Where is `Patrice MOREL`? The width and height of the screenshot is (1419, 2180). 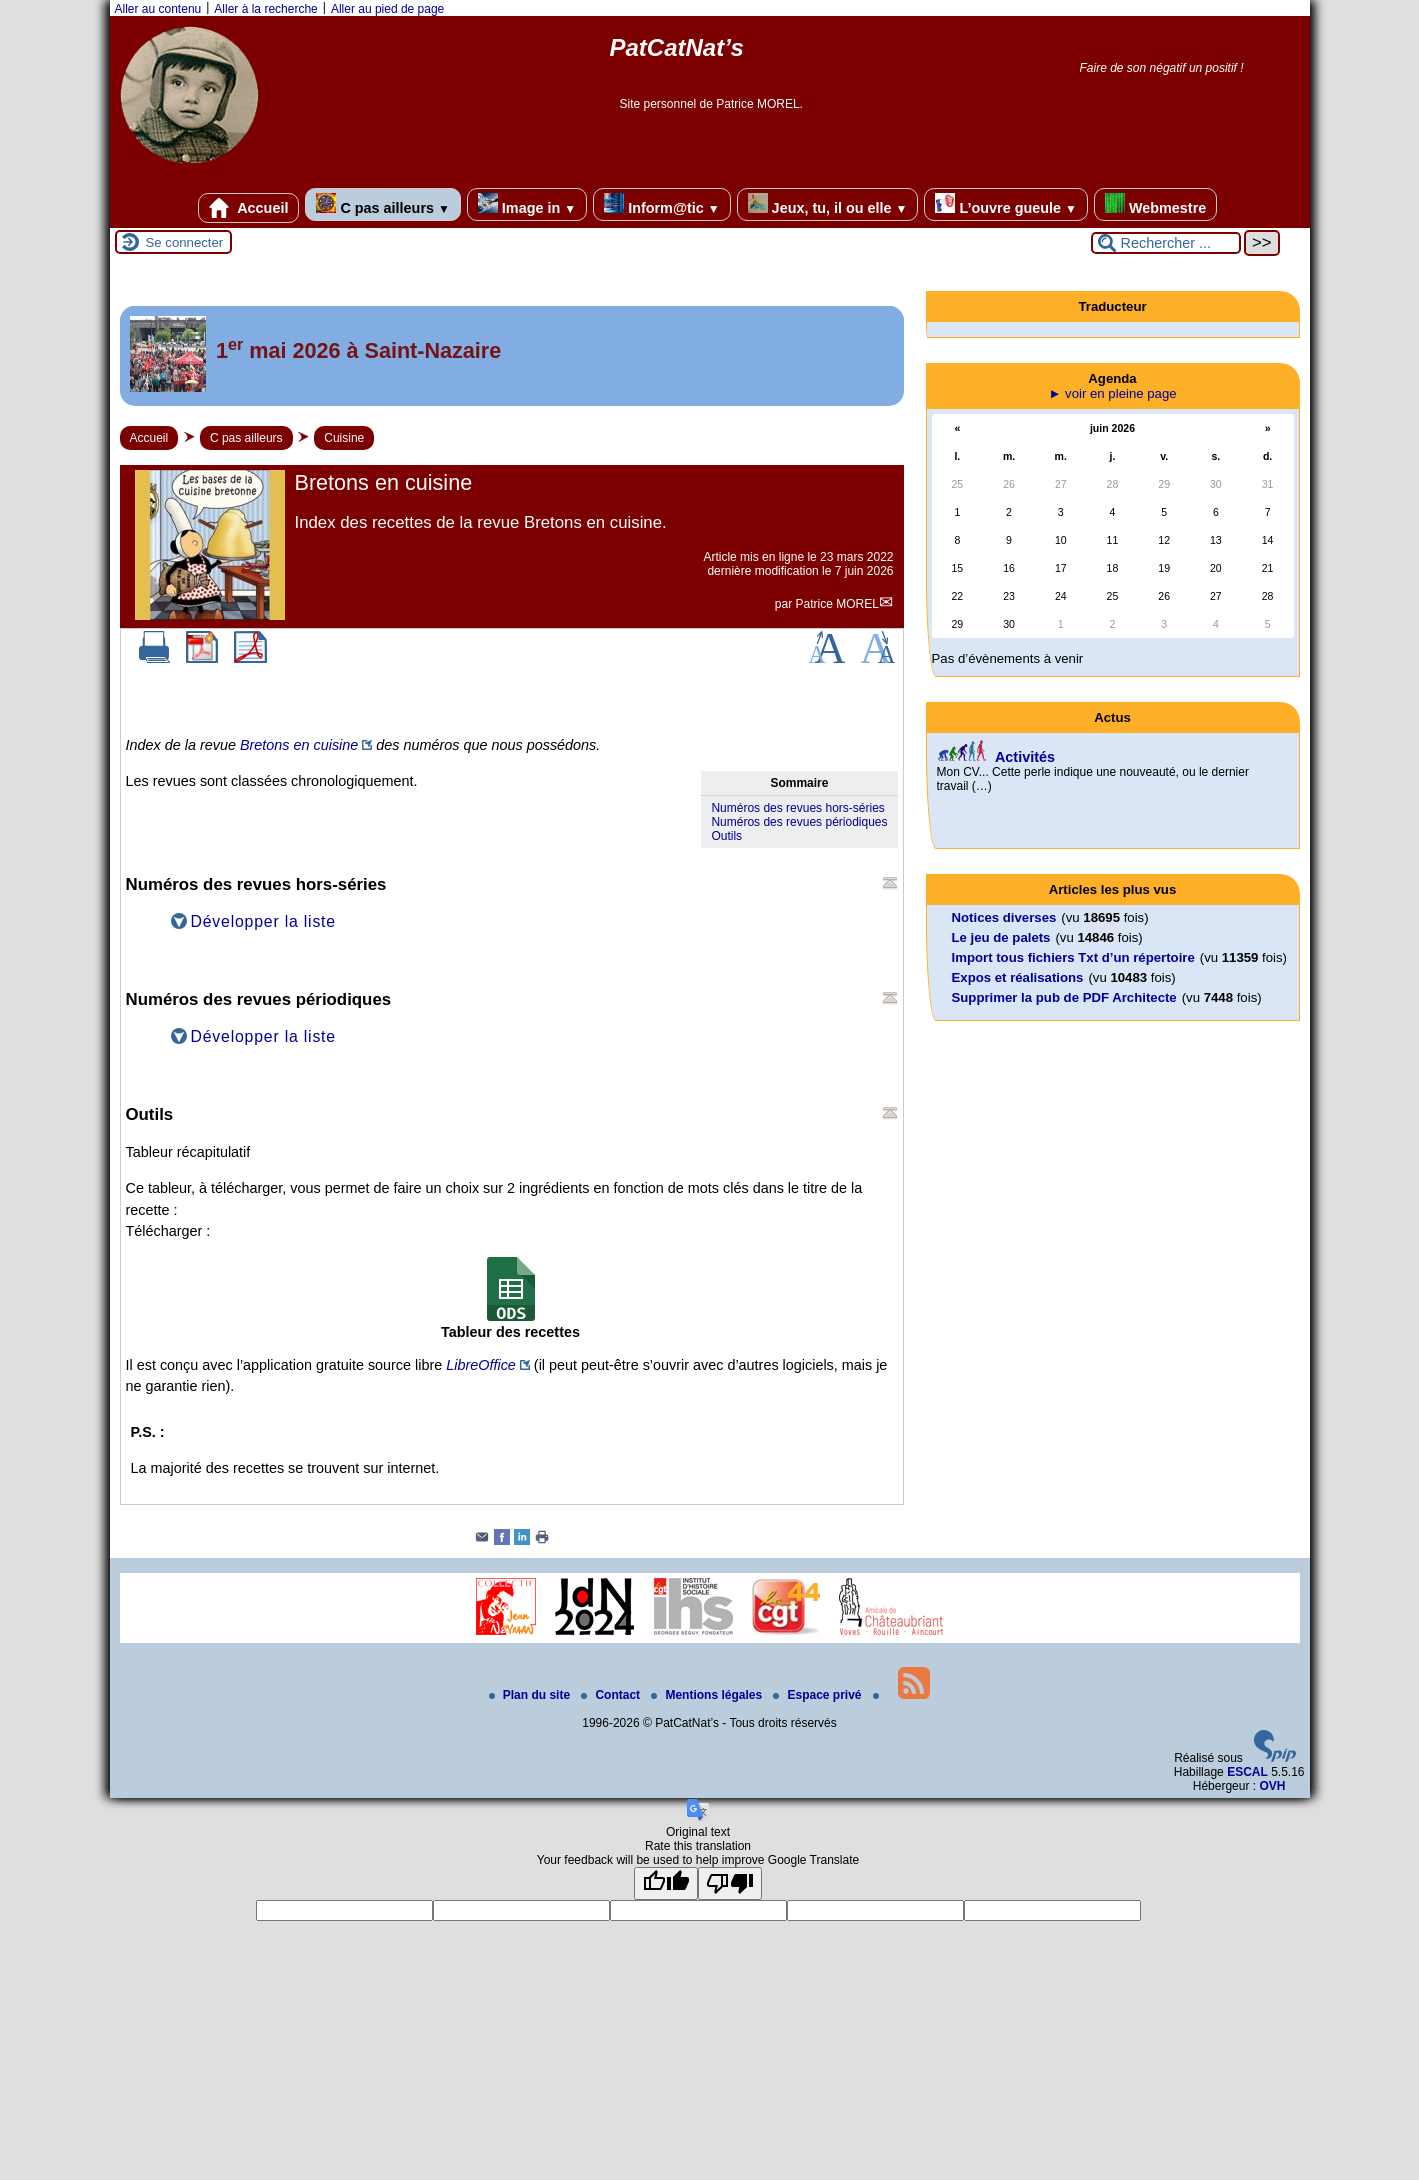
Patrice MOREL is located at coordinates (836, 604).